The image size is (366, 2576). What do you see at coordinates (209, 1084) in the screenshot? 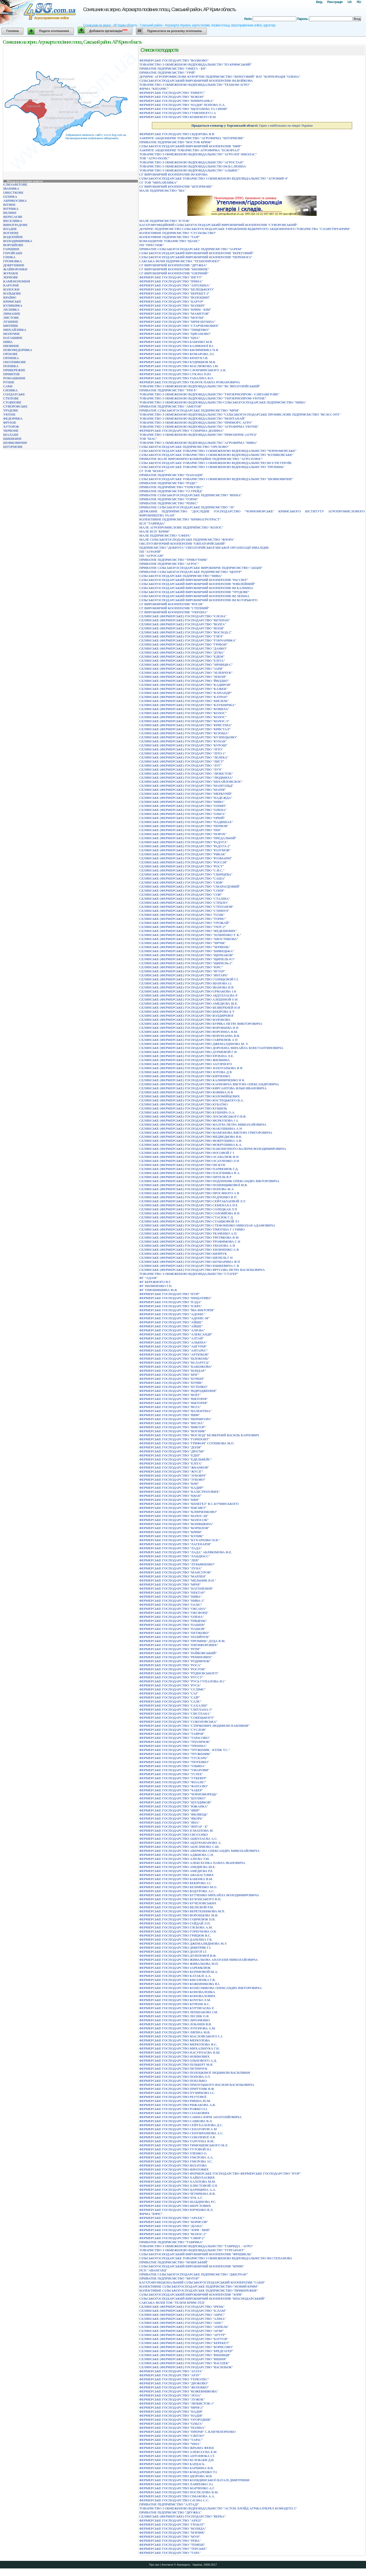
I see `СЕЛЯНСЬКЕ (ФЕРМЕРСЬКЕ) ГОСПОДАРСТВО КАРНОВIЧА ВIКТОРА ОЛЕКСАНДРОВИЧА` at bounding box center [209, 1084].